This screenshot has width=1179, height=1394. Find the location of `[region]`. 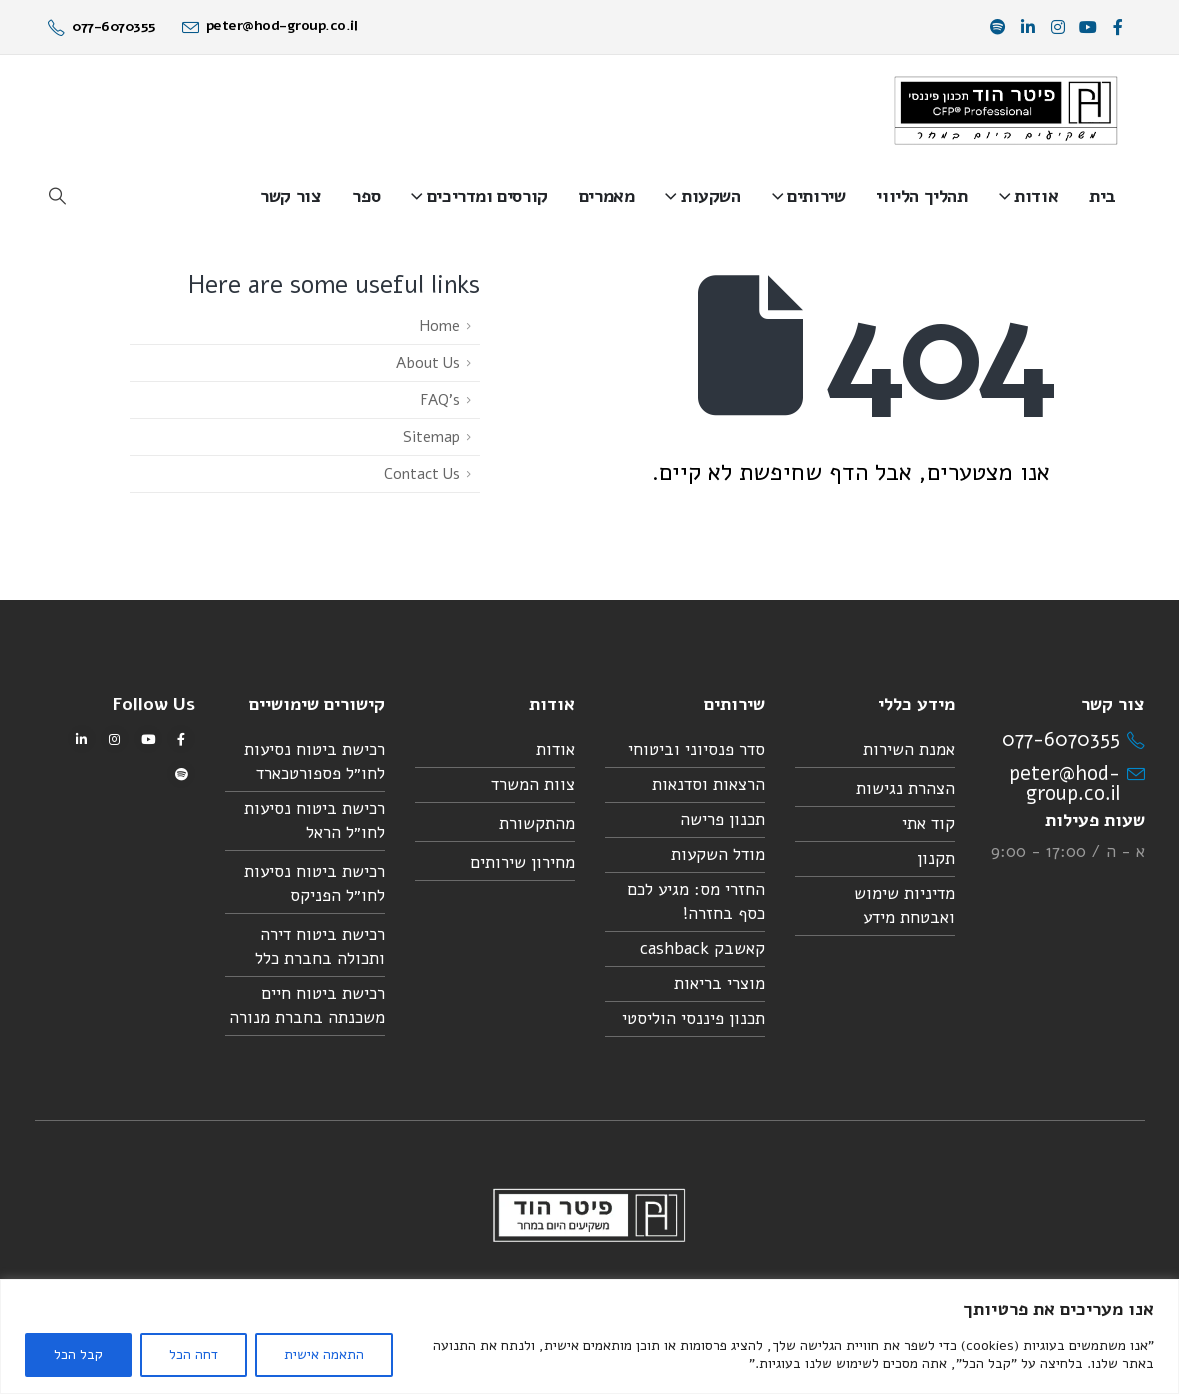

[region] is located at coordinates (589, 1336).